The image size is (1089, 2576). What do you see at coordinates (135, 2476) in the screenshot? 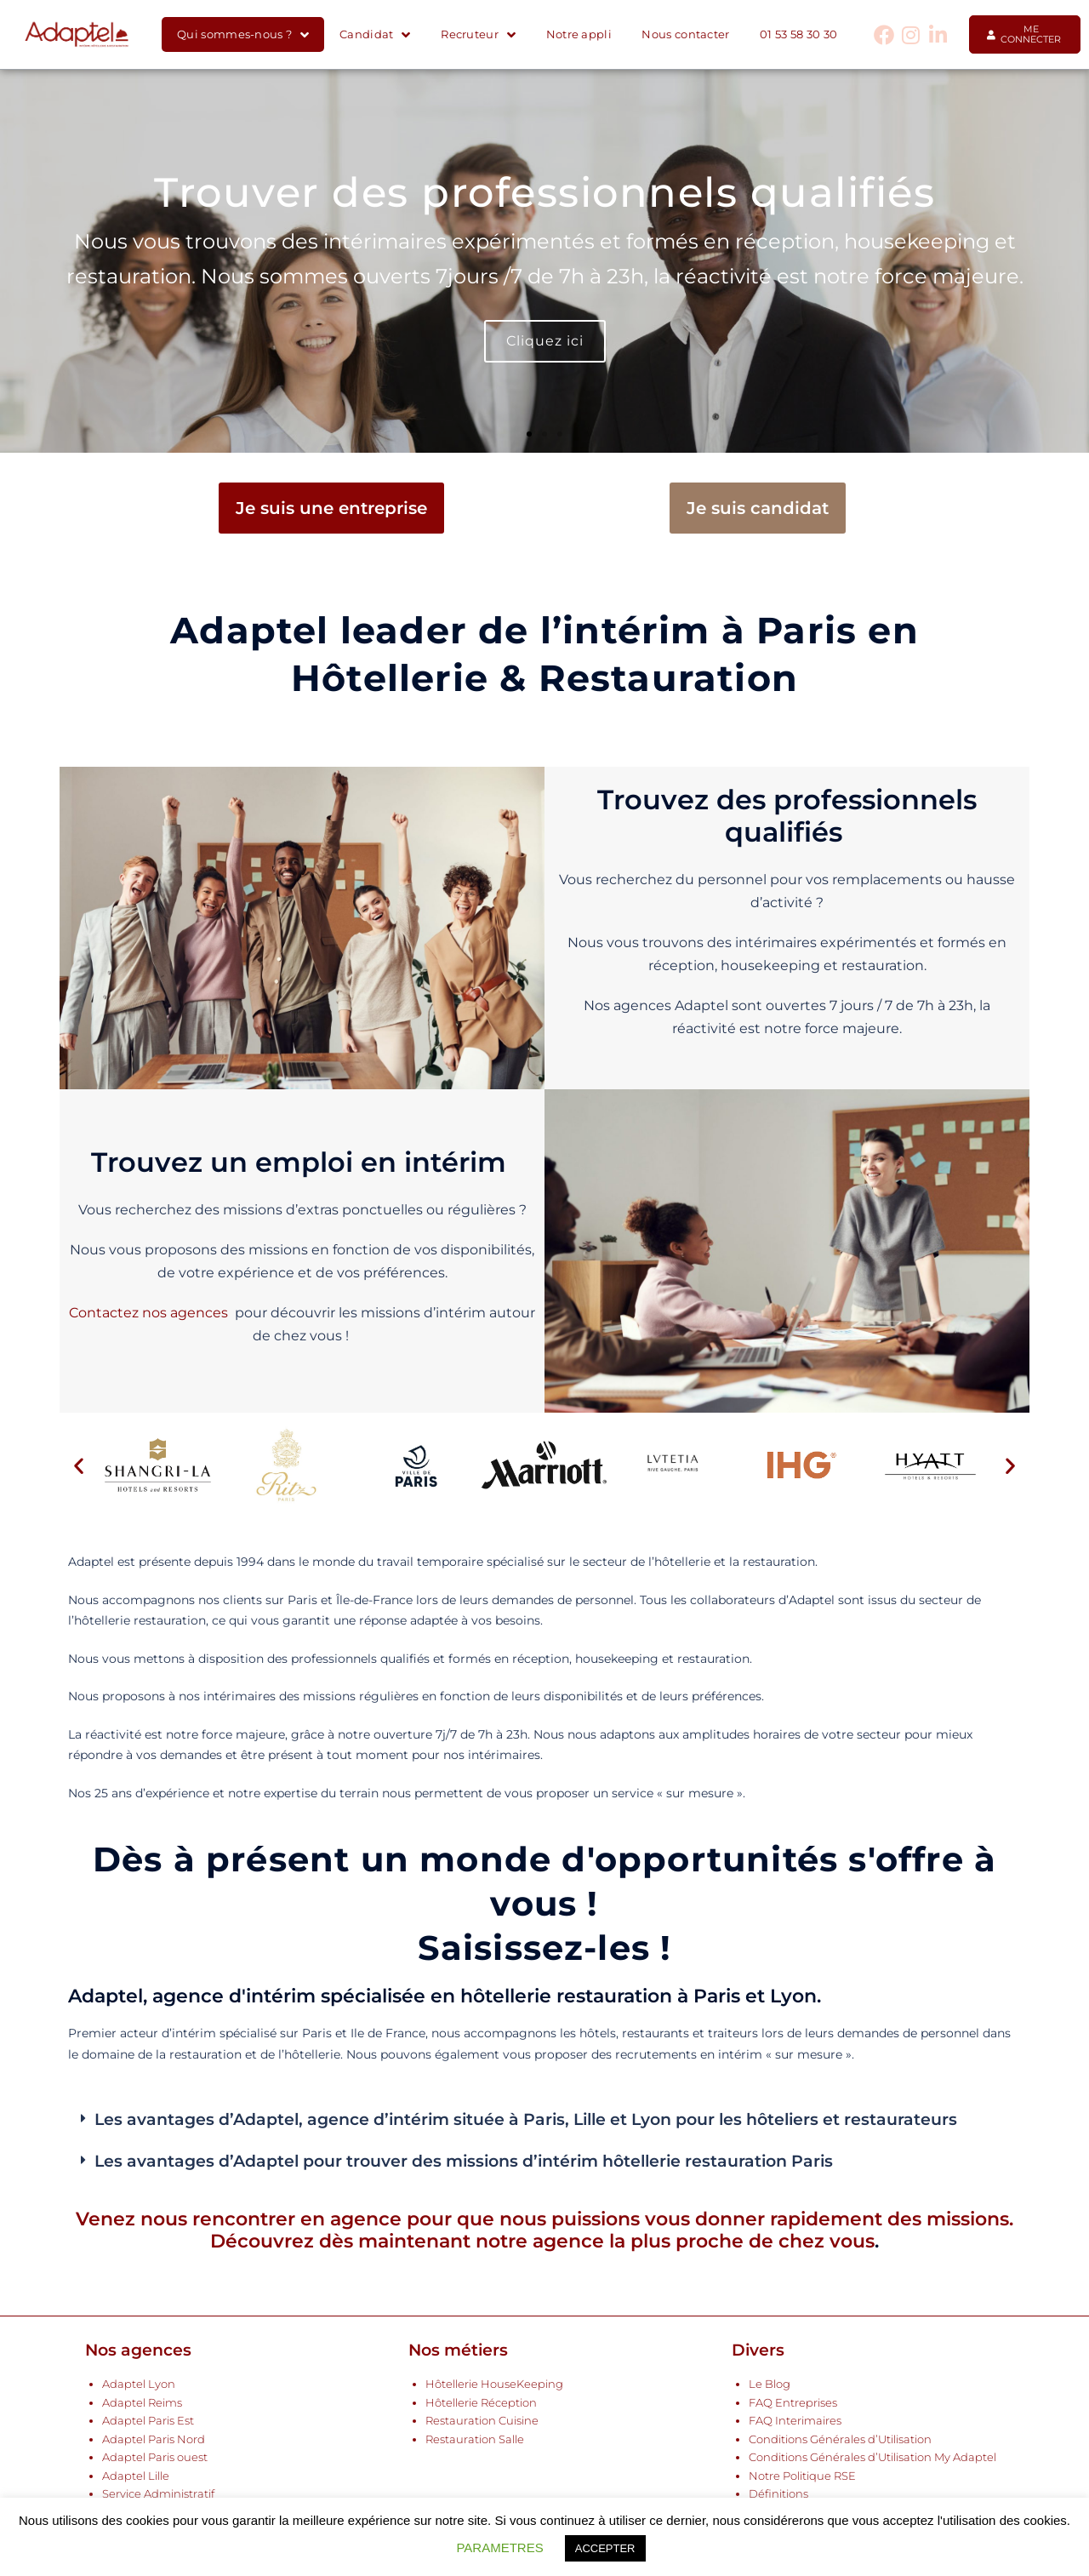
I see `Adaptel Lille` at bounding box center [135, 2476].